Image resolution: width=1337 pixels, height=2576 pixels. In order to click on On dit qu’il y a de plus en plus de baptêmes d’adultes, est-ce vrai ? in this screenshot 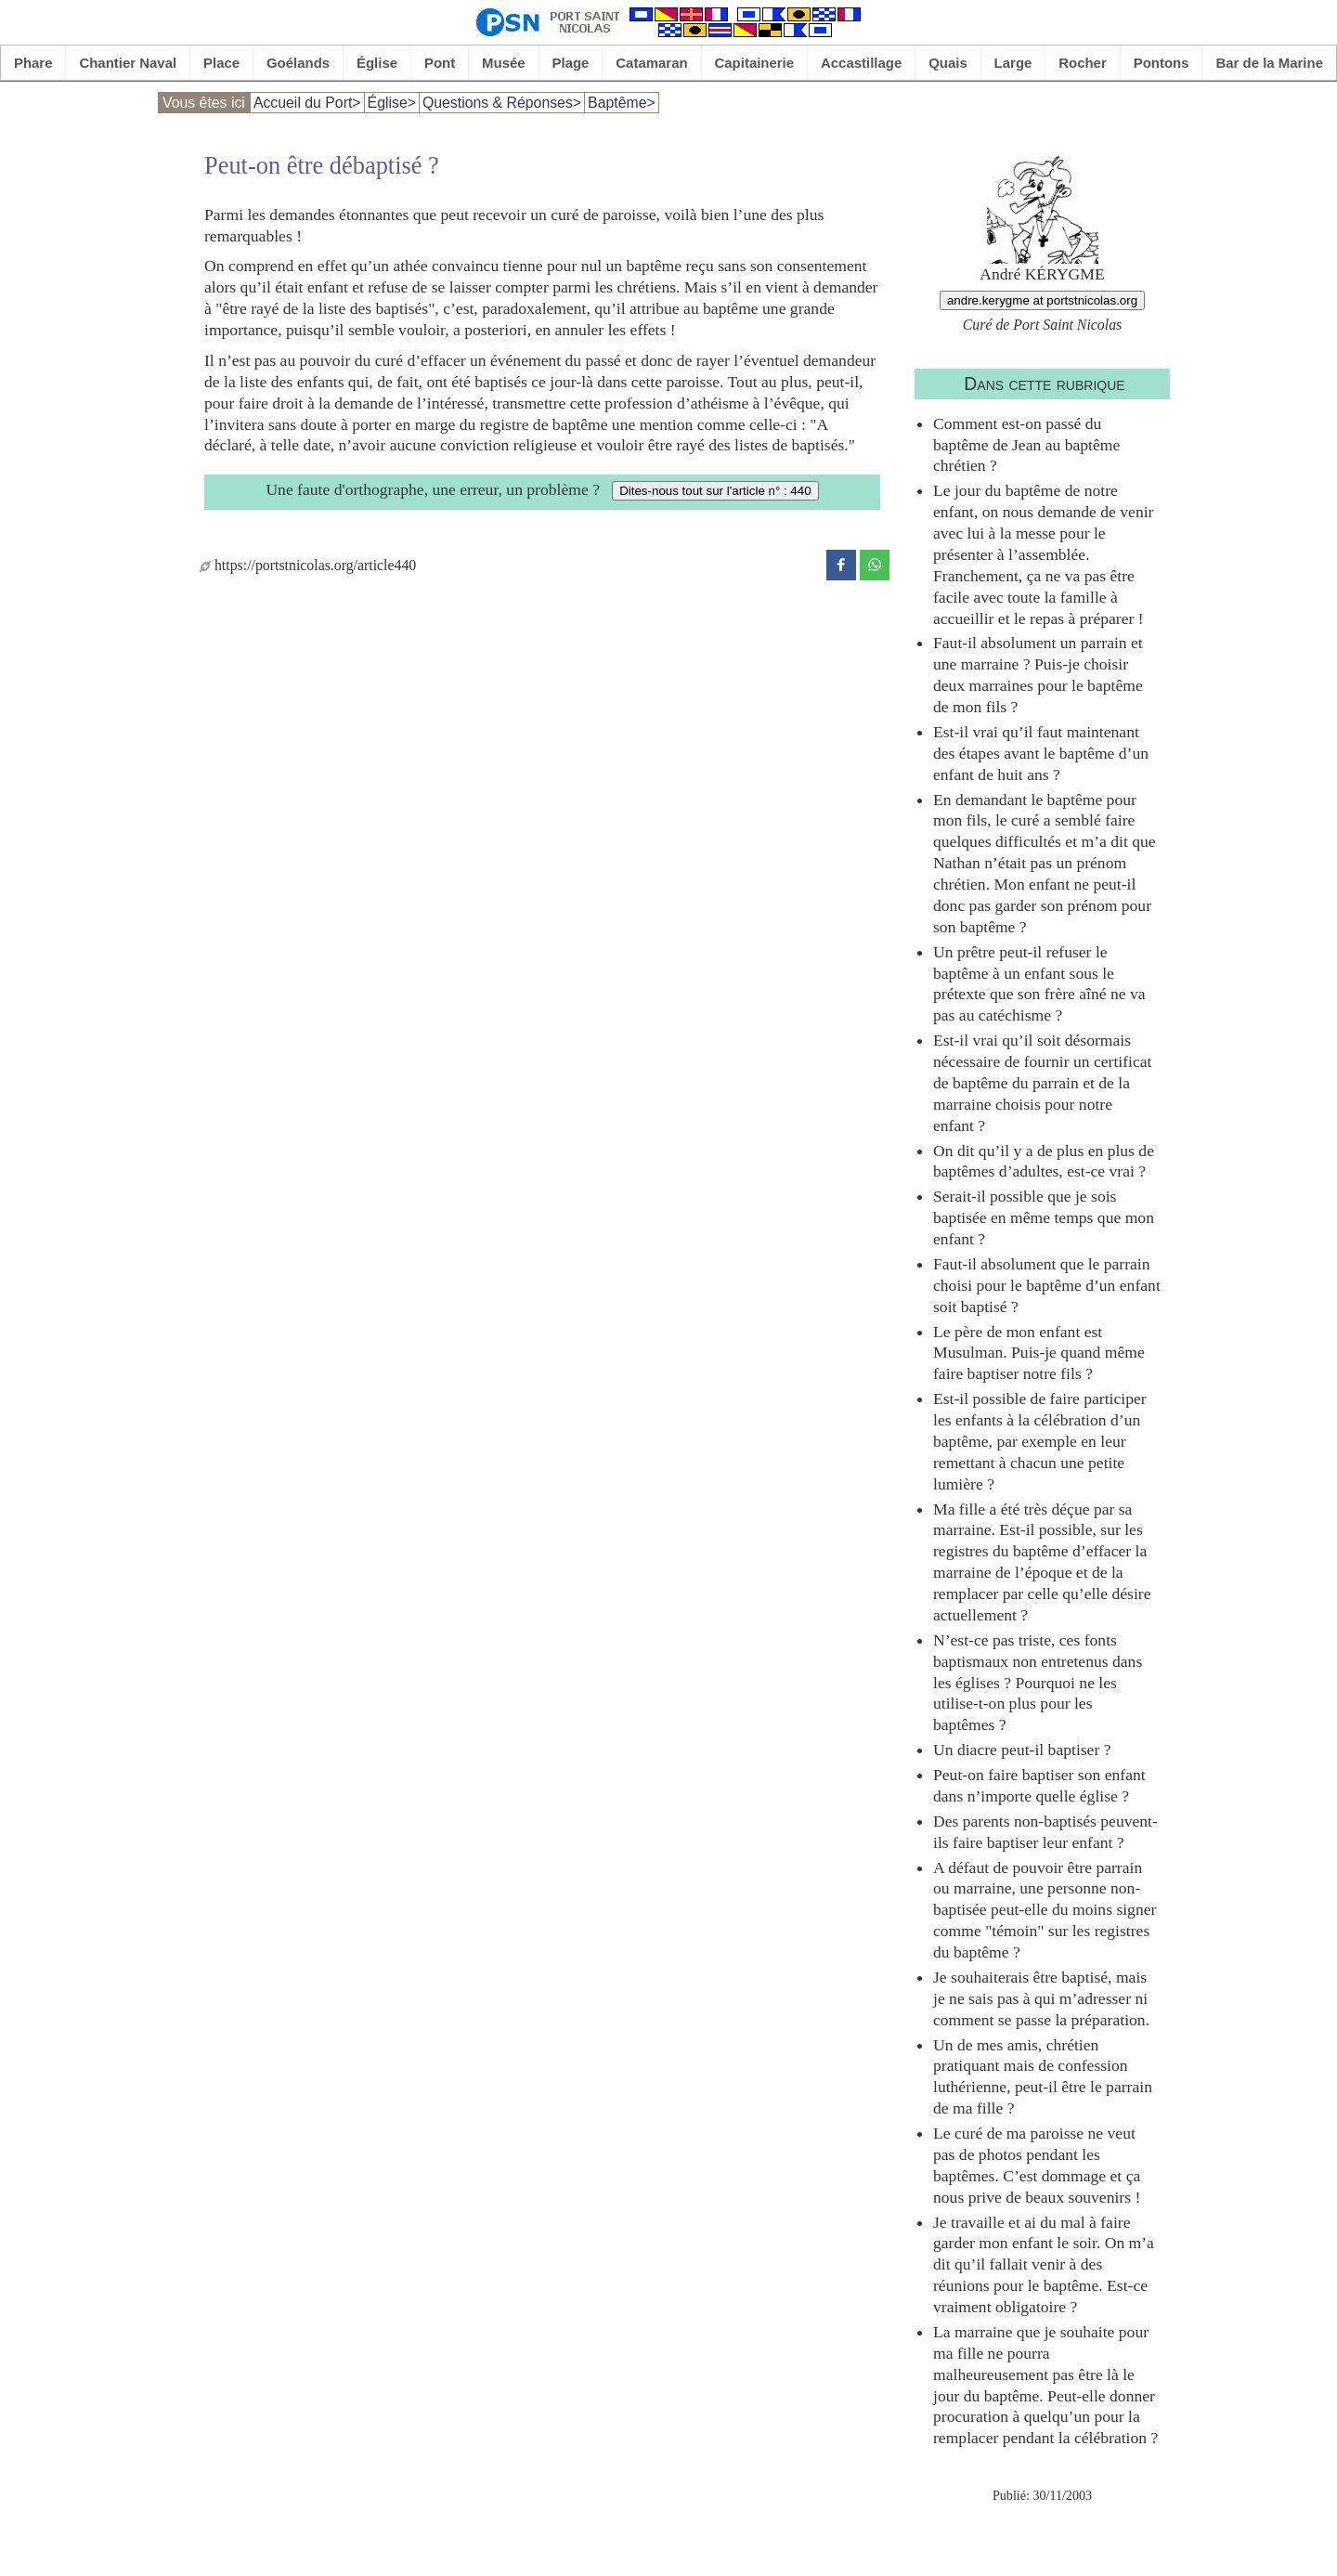, I will do `click(1043, 1161)`.